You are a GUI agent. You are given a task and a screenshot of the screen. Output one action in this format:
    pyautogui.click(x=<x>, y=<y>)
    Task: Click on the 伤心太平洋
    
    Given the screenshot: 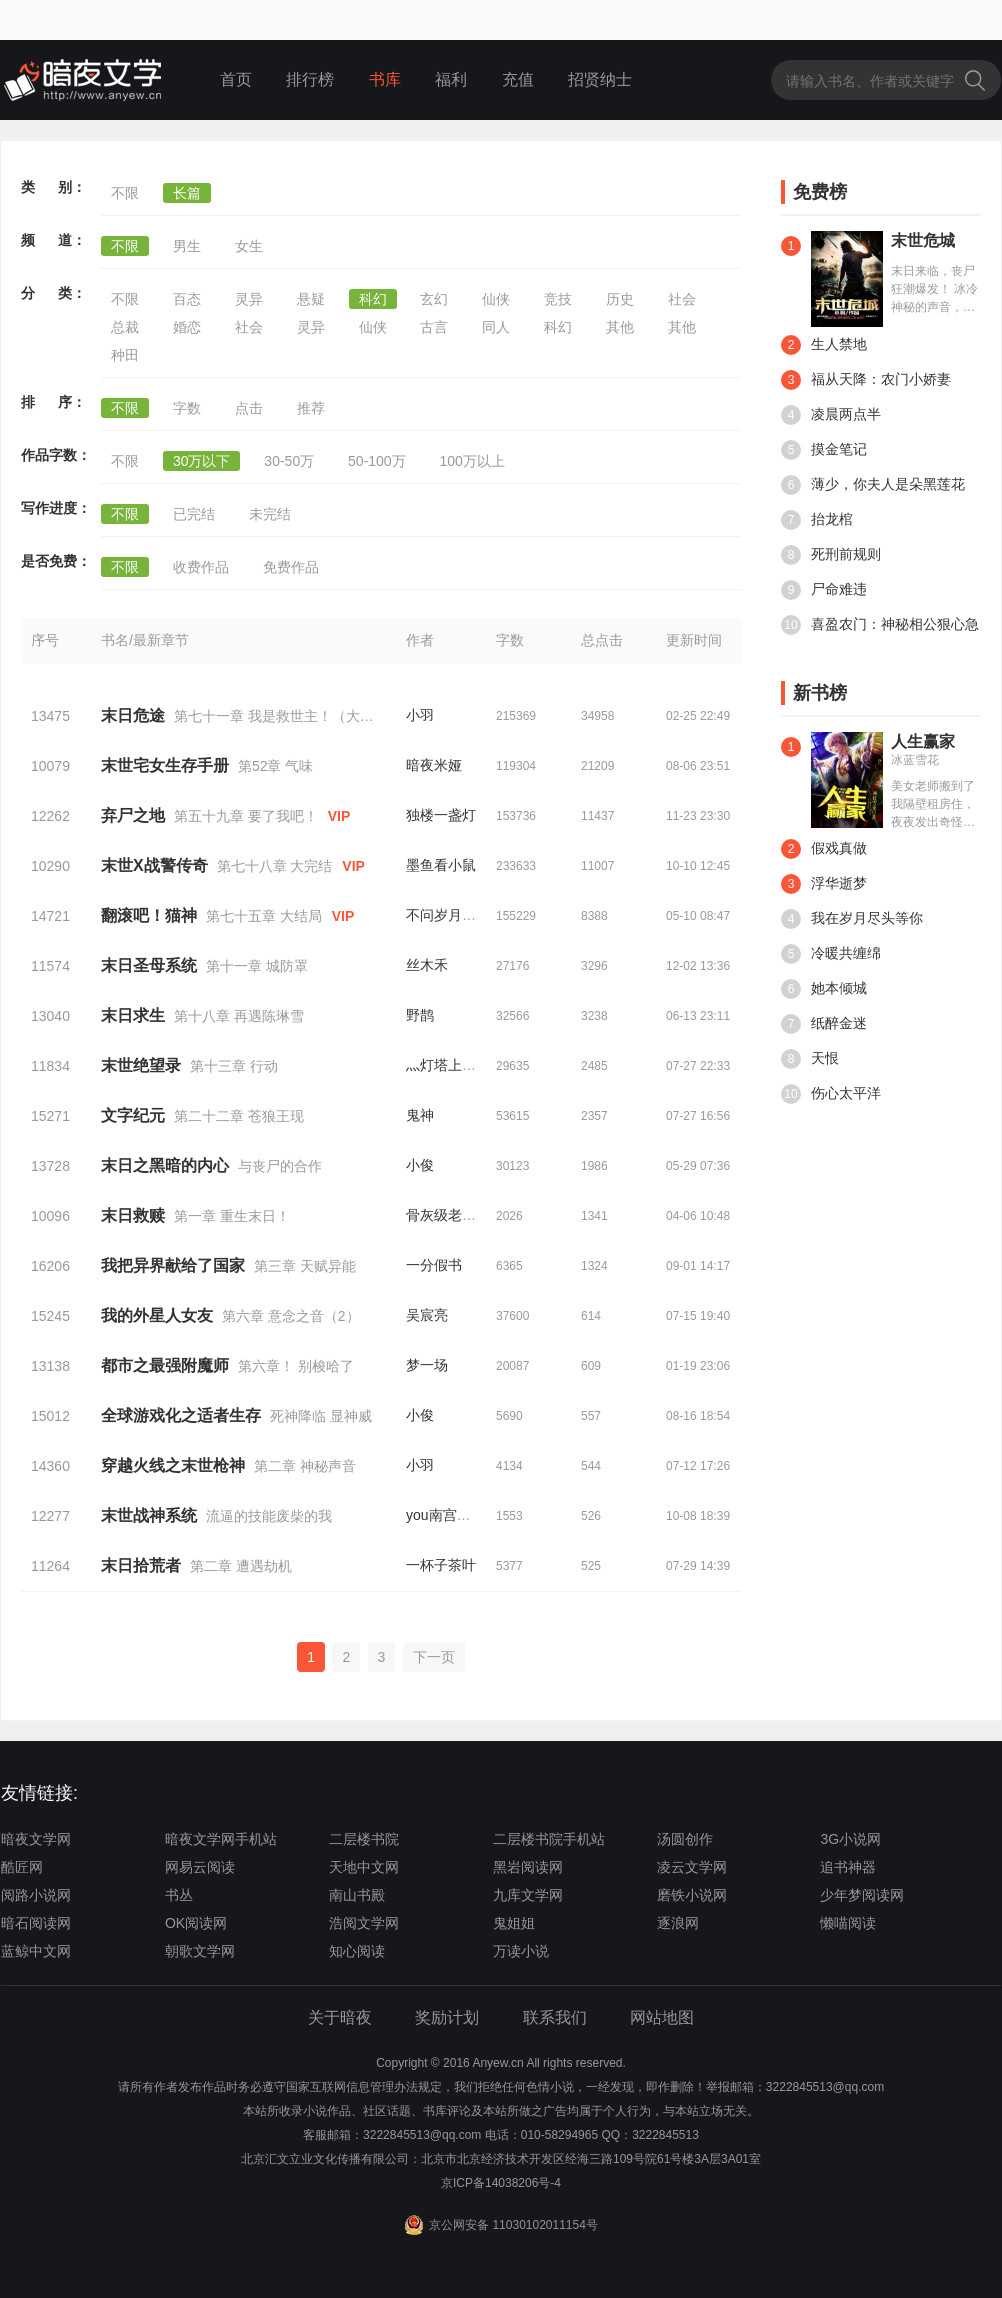 What is the action you would take?
    pyautogui.click(x=831, y=1094)
    